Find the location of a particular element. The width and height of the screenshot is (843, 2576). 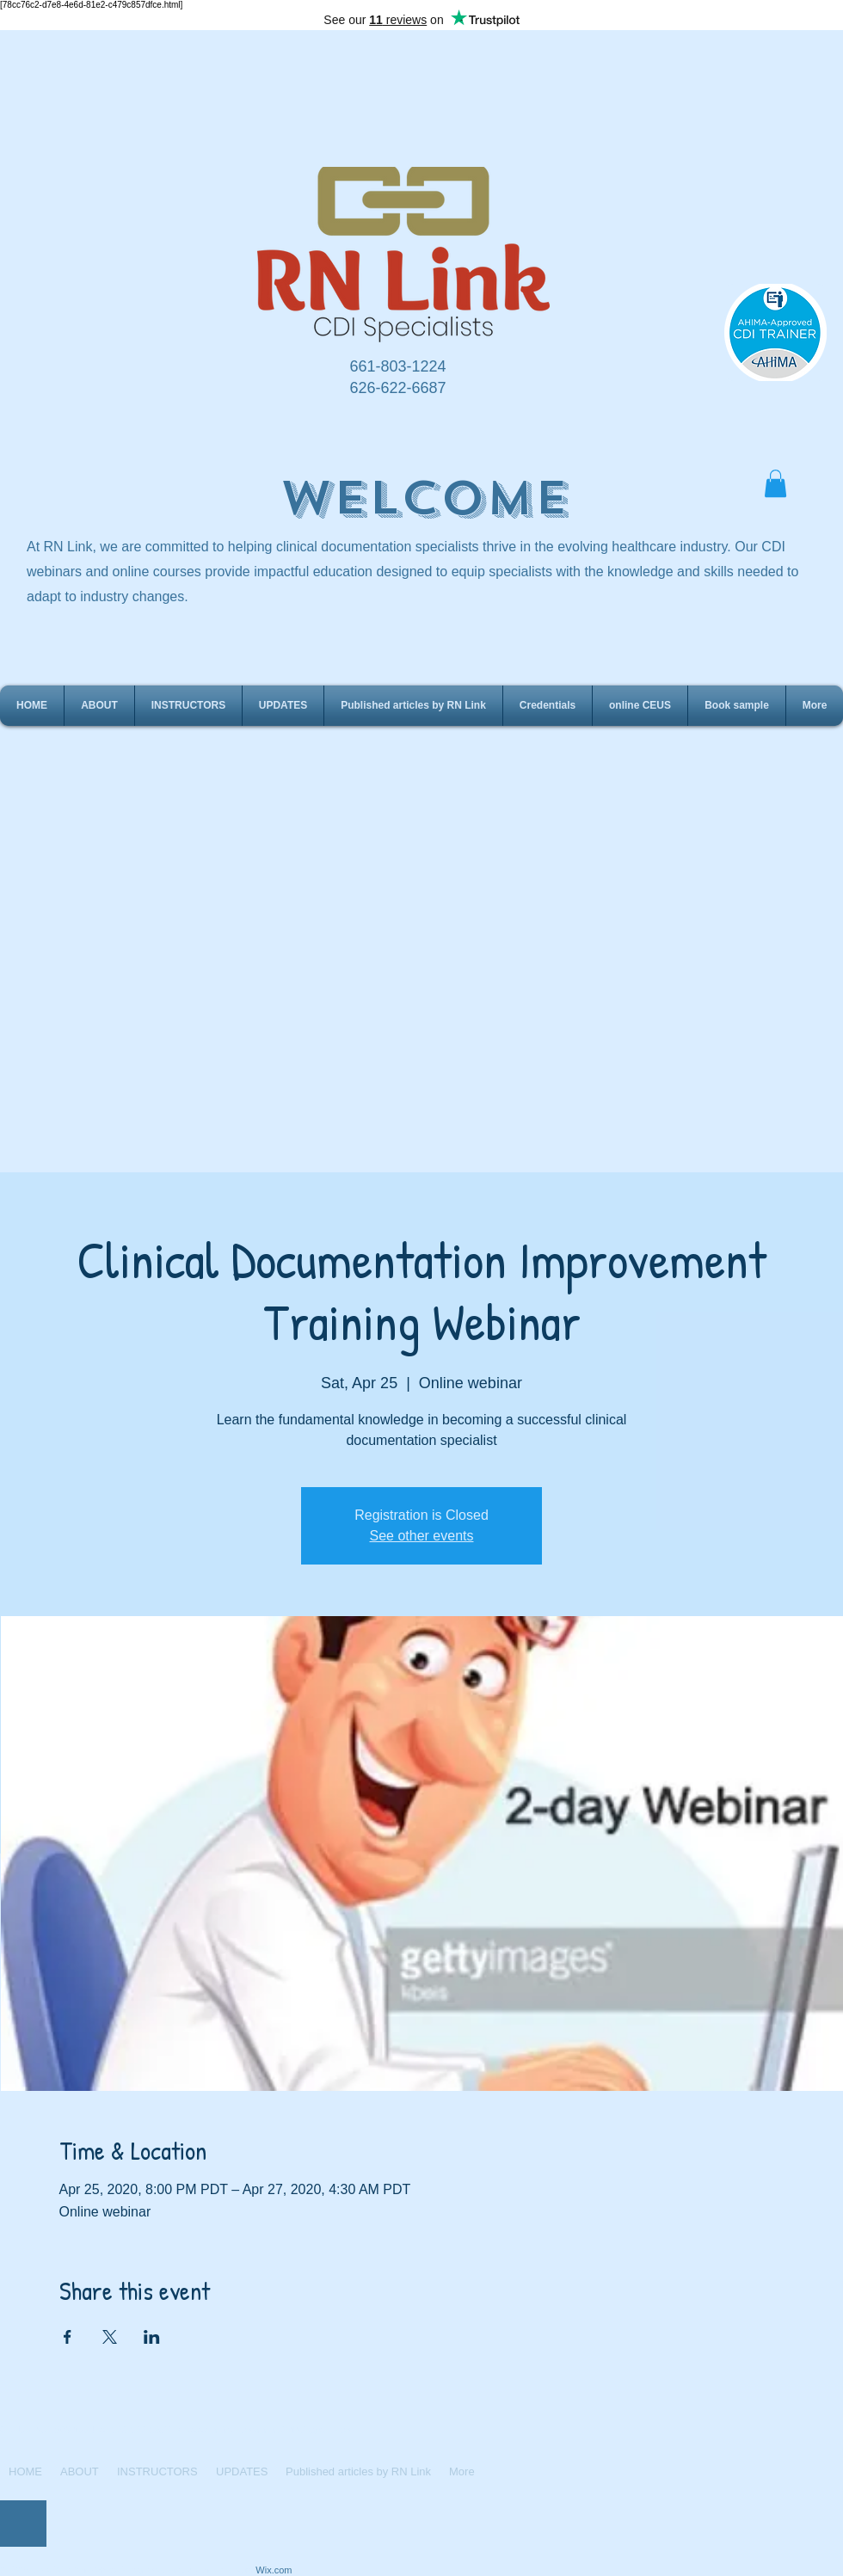

Wix.com is located at coordinates (273, 2570).